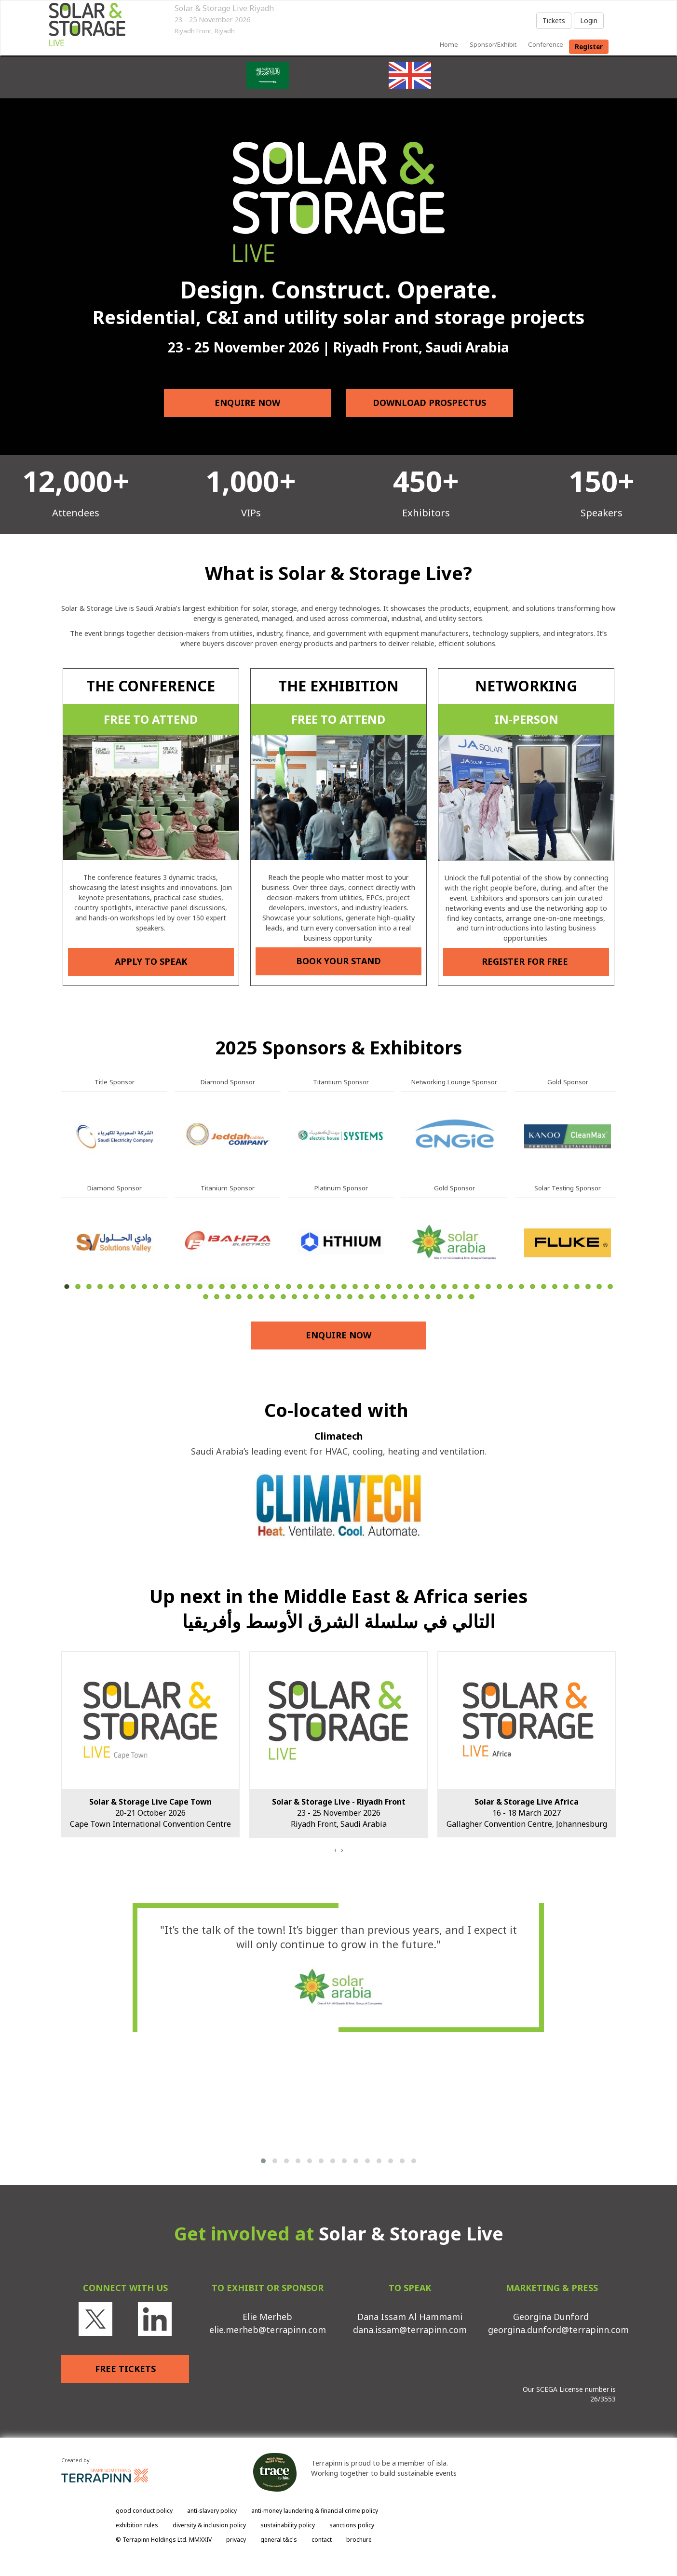 The width and height of the screenshot is (677, 2576). I want to click on 54, so click(239, 1296).